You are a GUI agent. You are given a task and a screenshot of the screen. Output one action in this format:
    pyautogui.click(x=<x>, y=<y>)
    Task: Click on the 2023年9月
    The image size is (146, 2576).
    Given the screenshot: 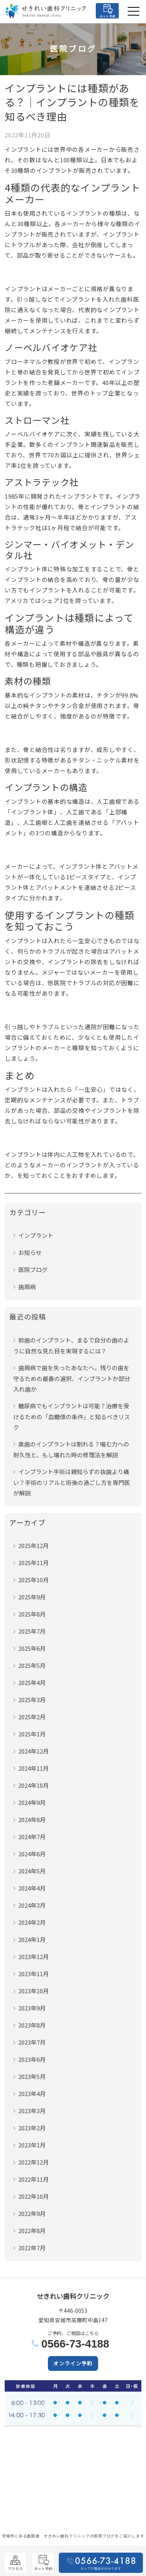 What is the action you would take?
    pyautogui.click(x=32, y=2008)
    